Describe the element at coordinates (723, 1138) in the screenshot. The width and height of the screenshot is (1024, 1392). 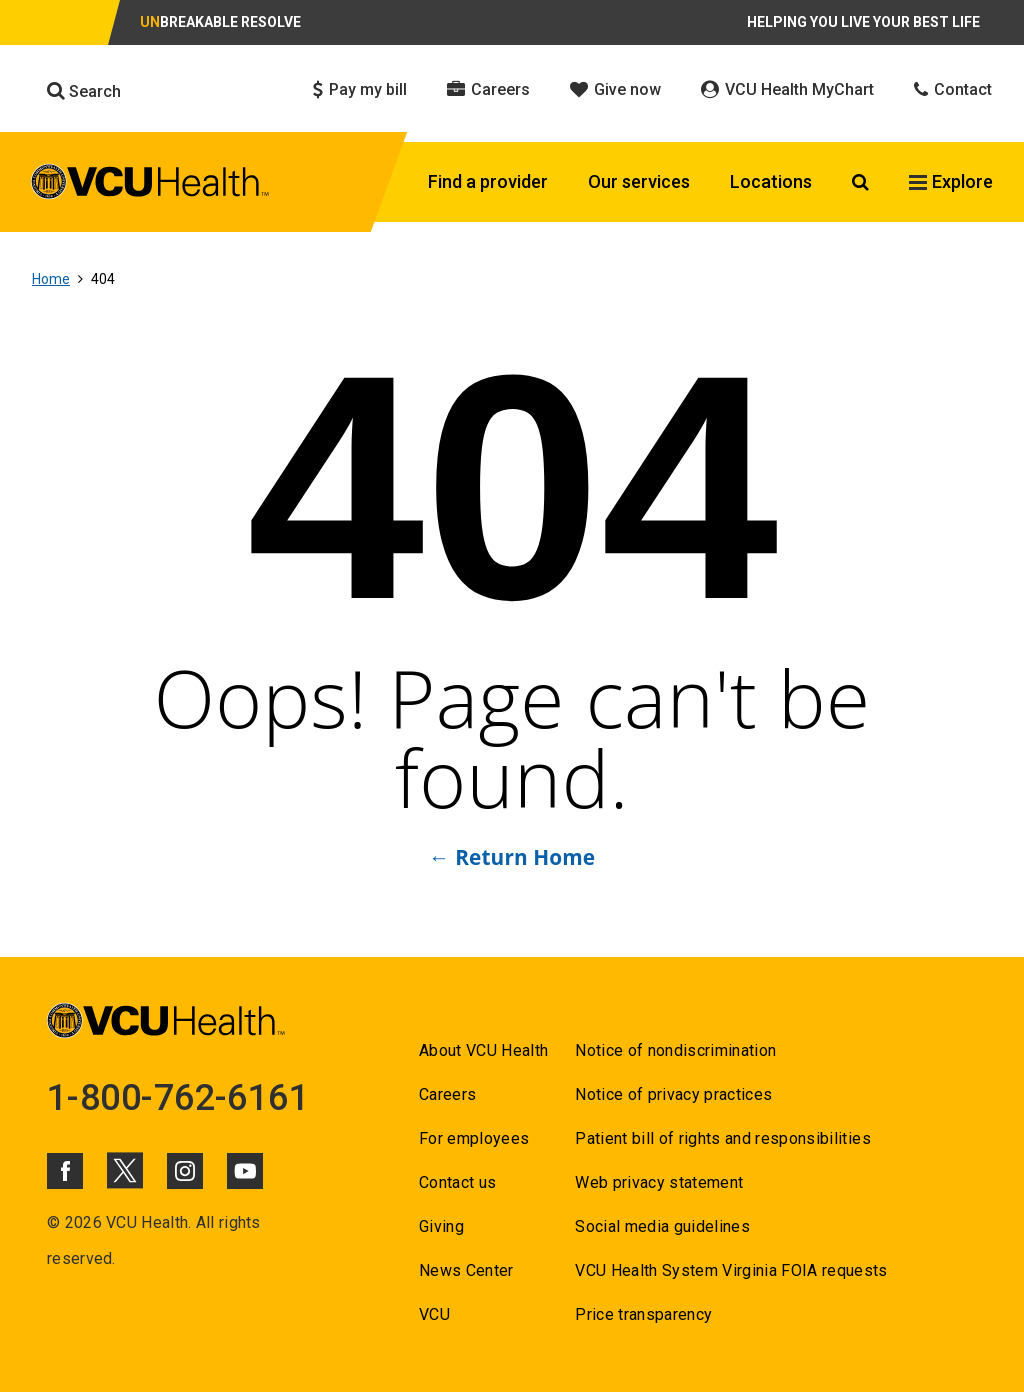
I see `Patient bill of rights and responsibilities [Go to Patient bill of rights and responsibilities]` at that location.